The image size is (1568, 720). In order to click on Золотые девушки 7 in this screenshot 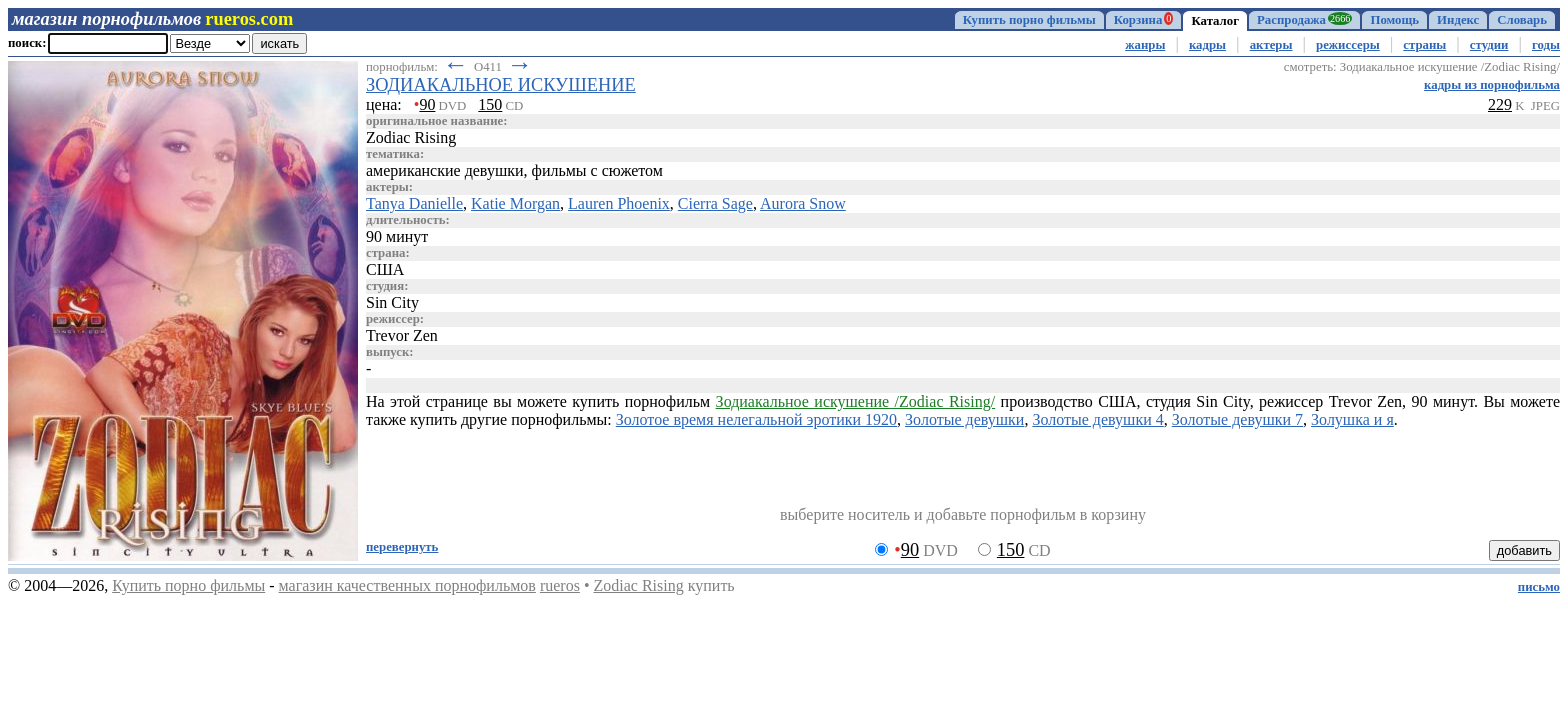, I will do `click(1237, 419)`.